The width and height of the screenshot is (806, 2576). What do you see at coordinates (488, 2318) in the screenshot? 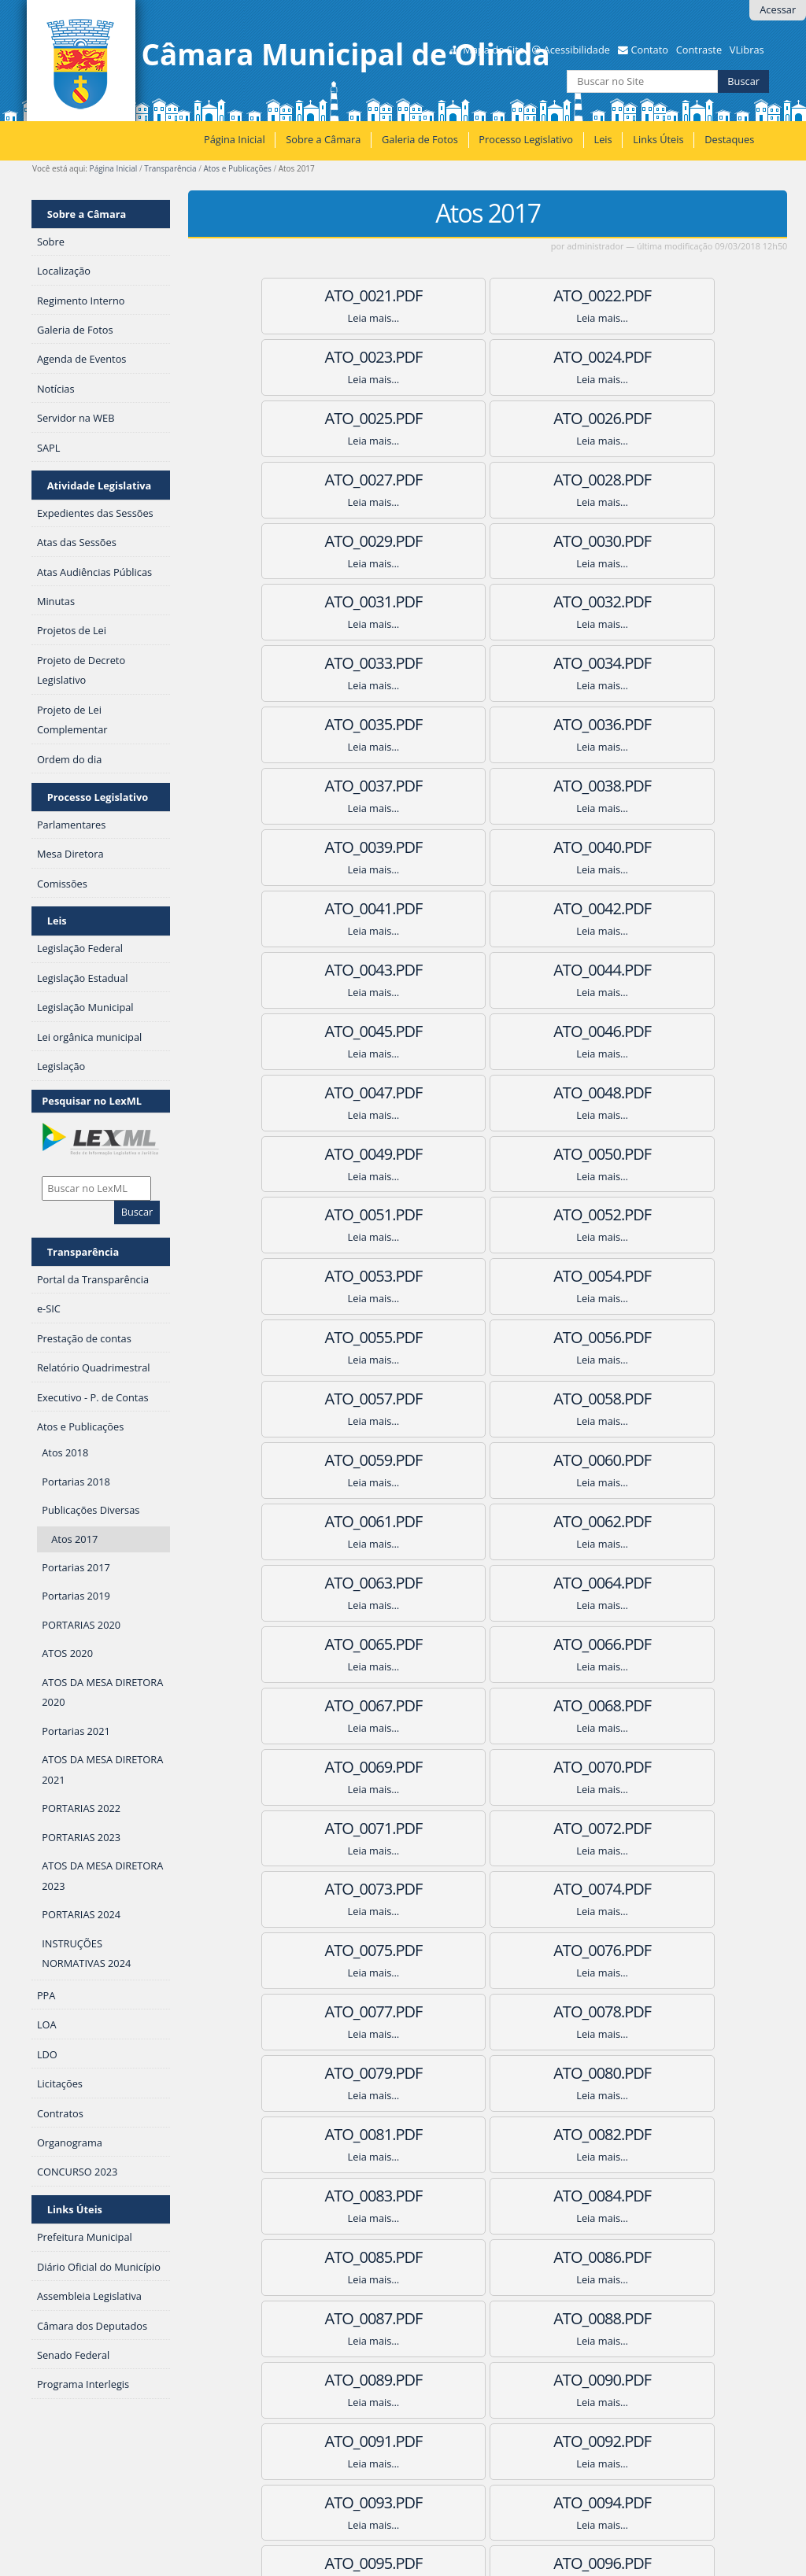
I see `ATO_0120.pdf` at bounding box center [488, 2318].